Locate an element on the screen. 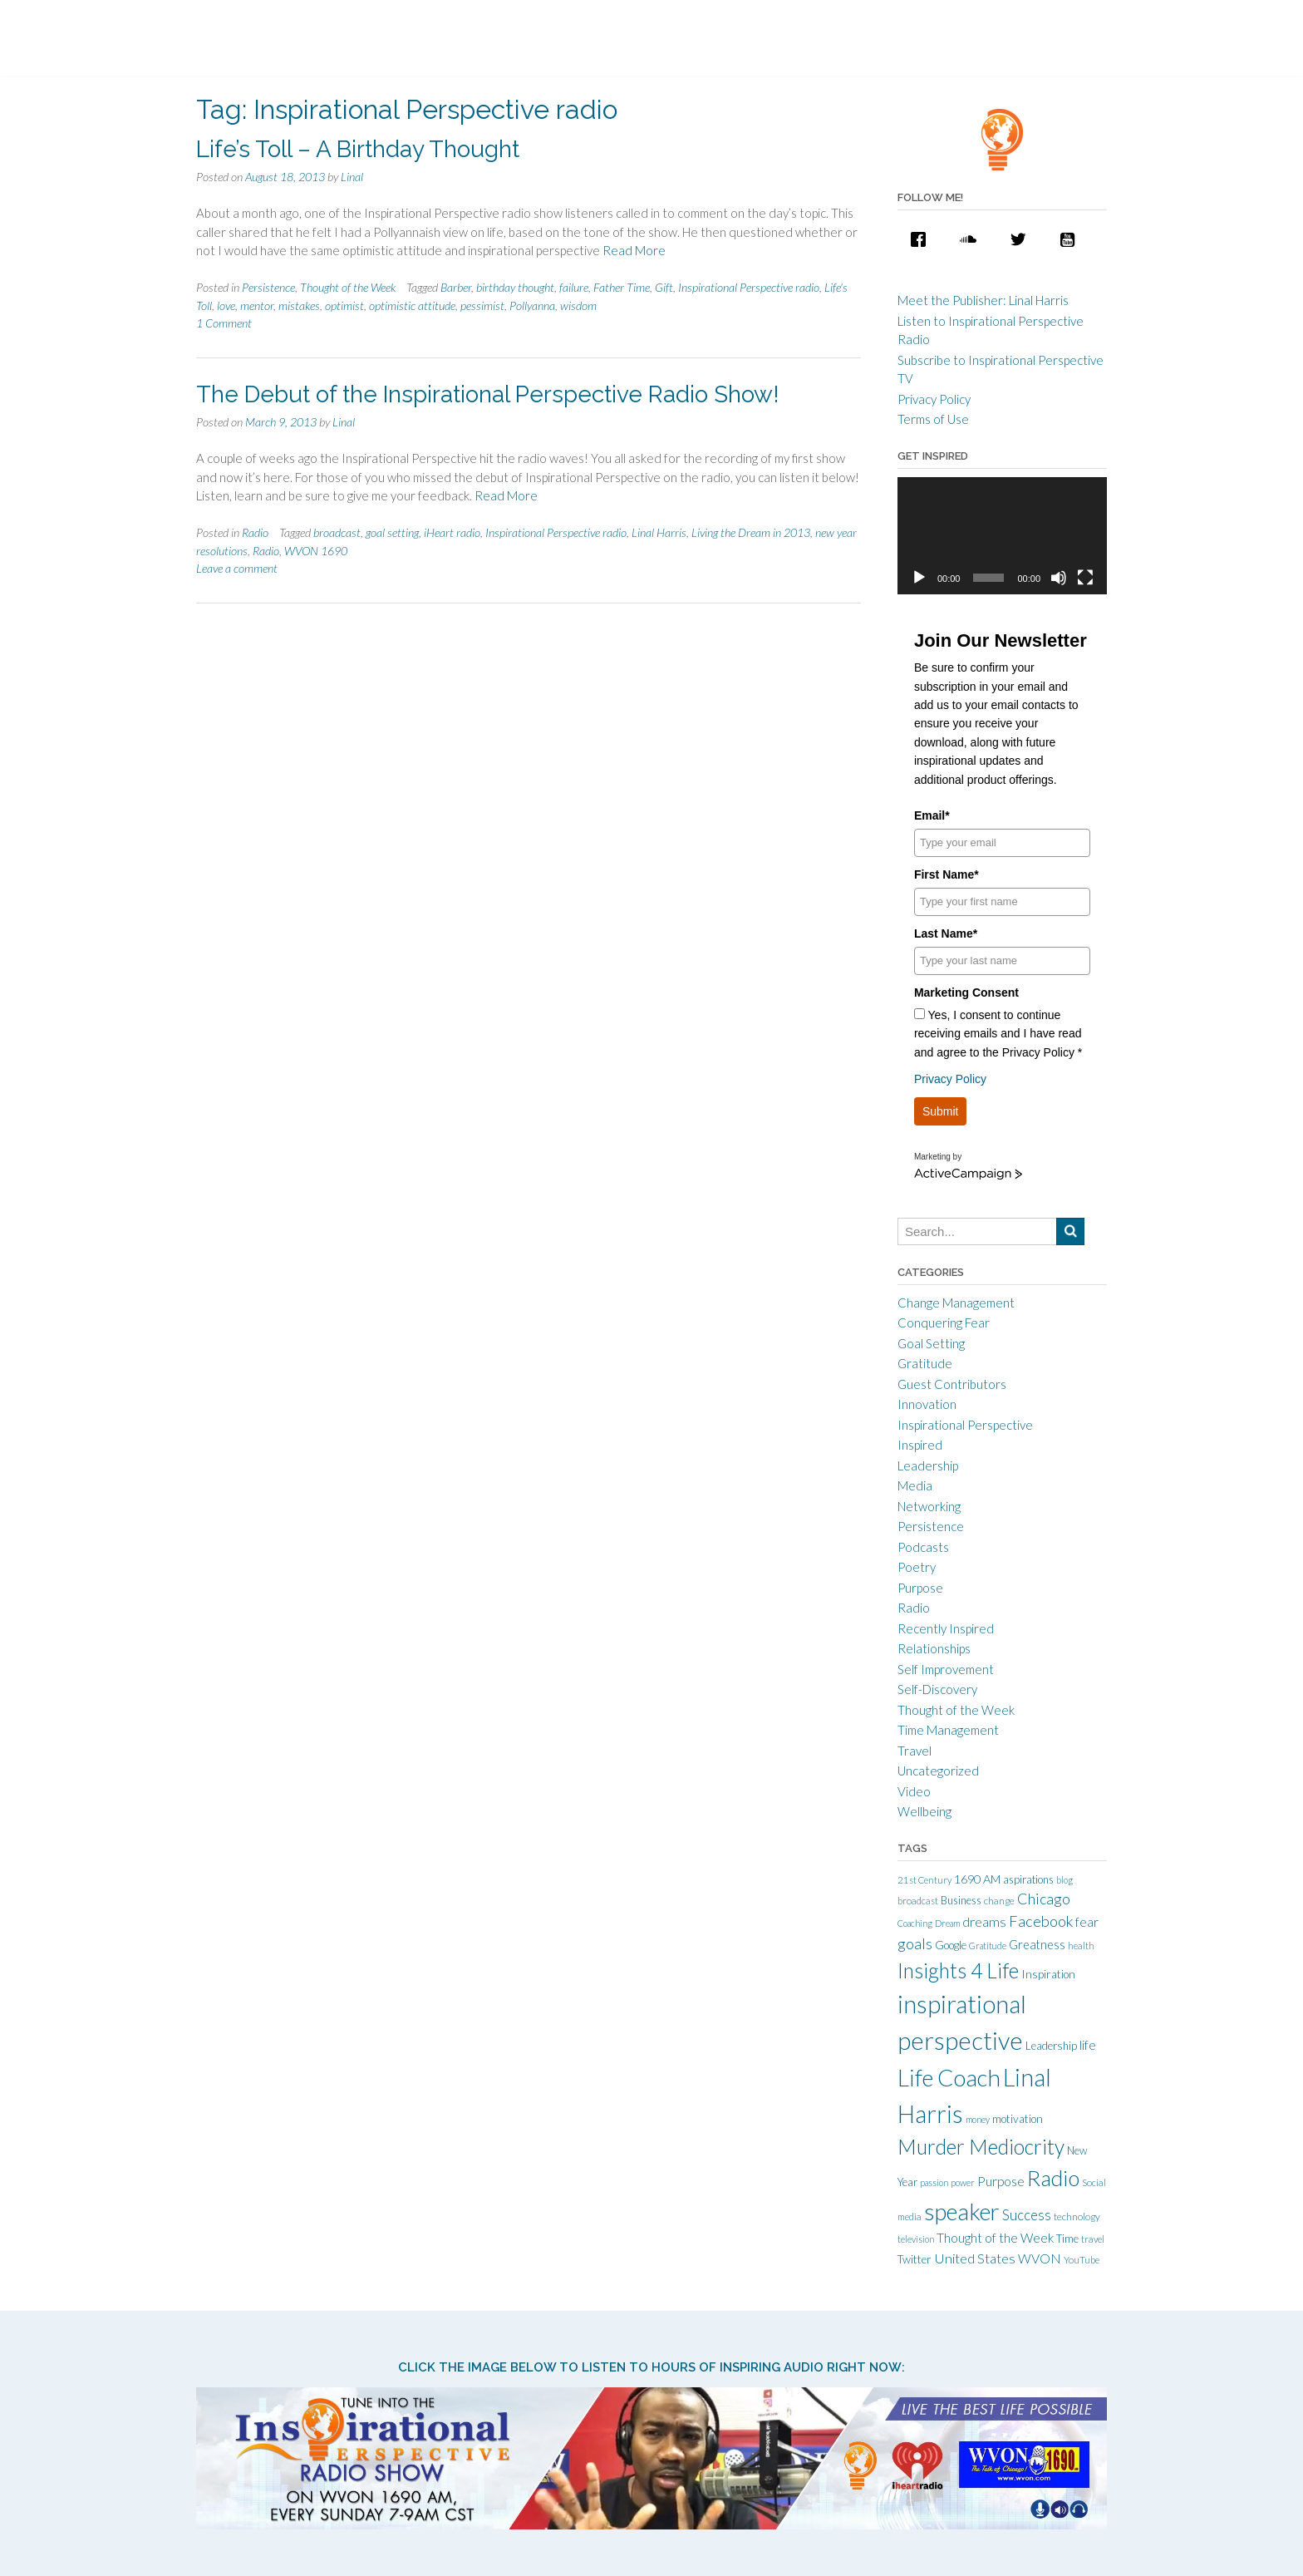 The width and height of the screenshot is (1303, 2576). Barber is located at coordinates (455, 287).